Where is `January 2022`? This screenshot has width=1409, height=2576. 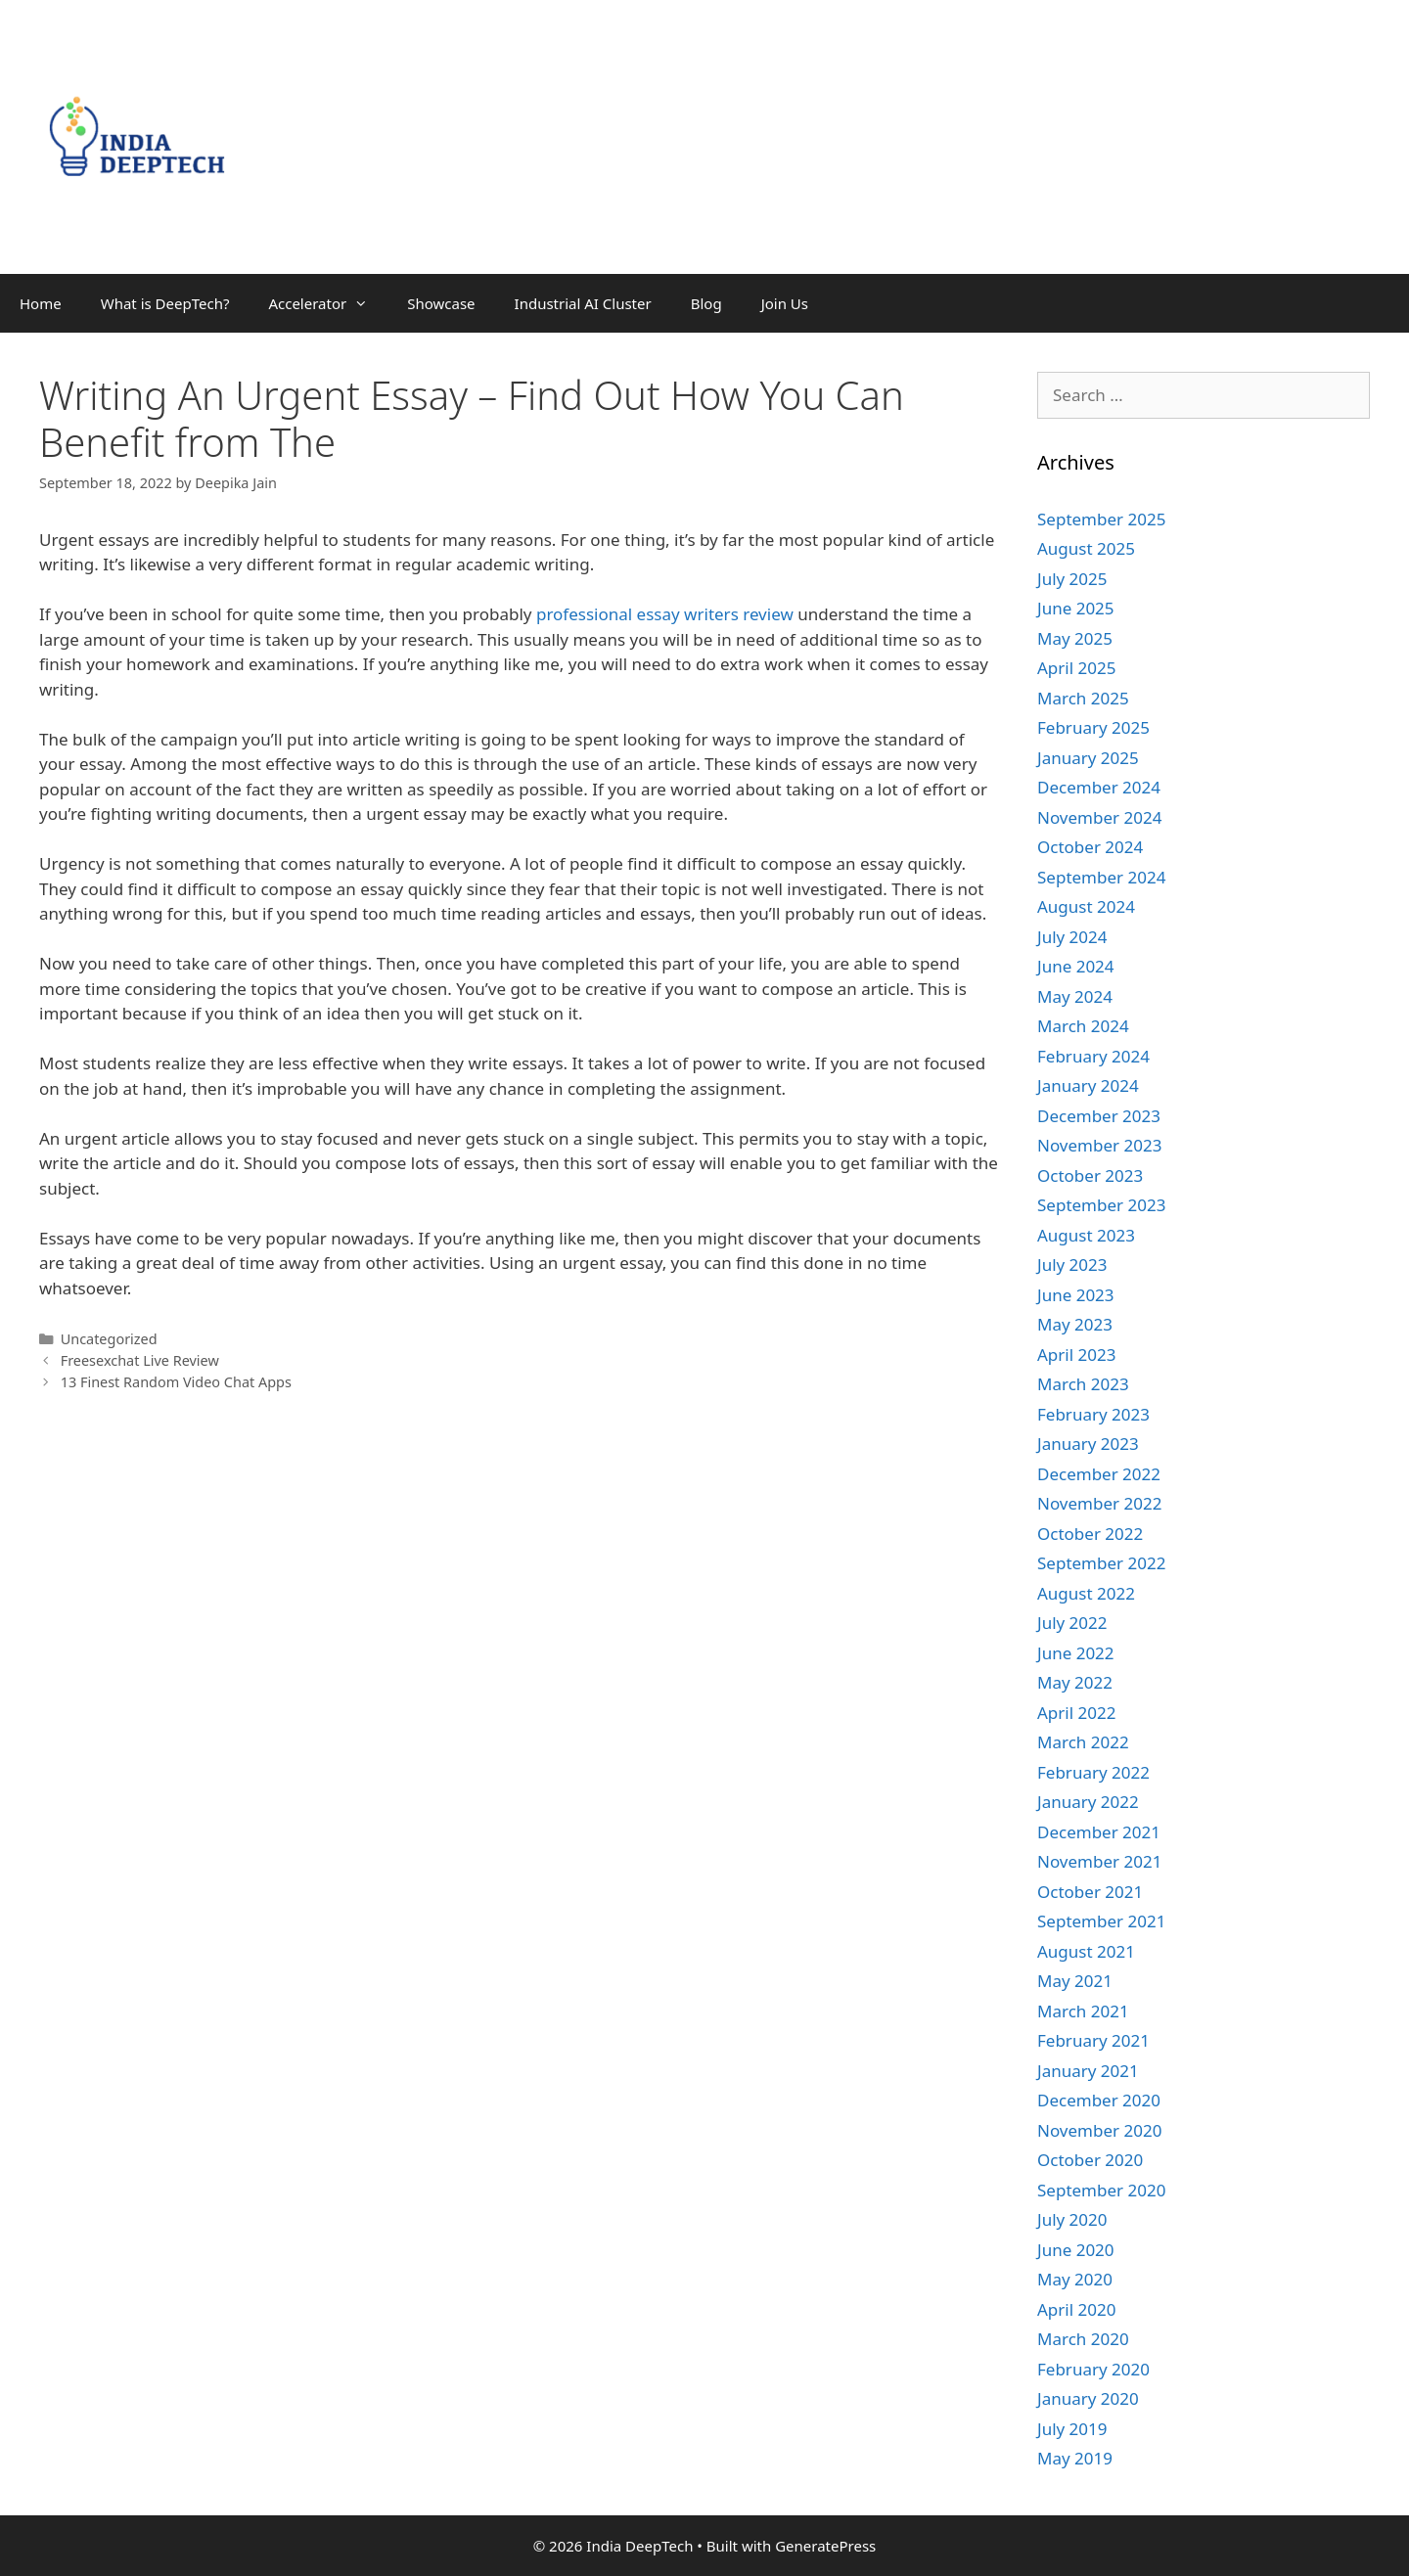 January 2022 is located at coordinates (1088, 1801).